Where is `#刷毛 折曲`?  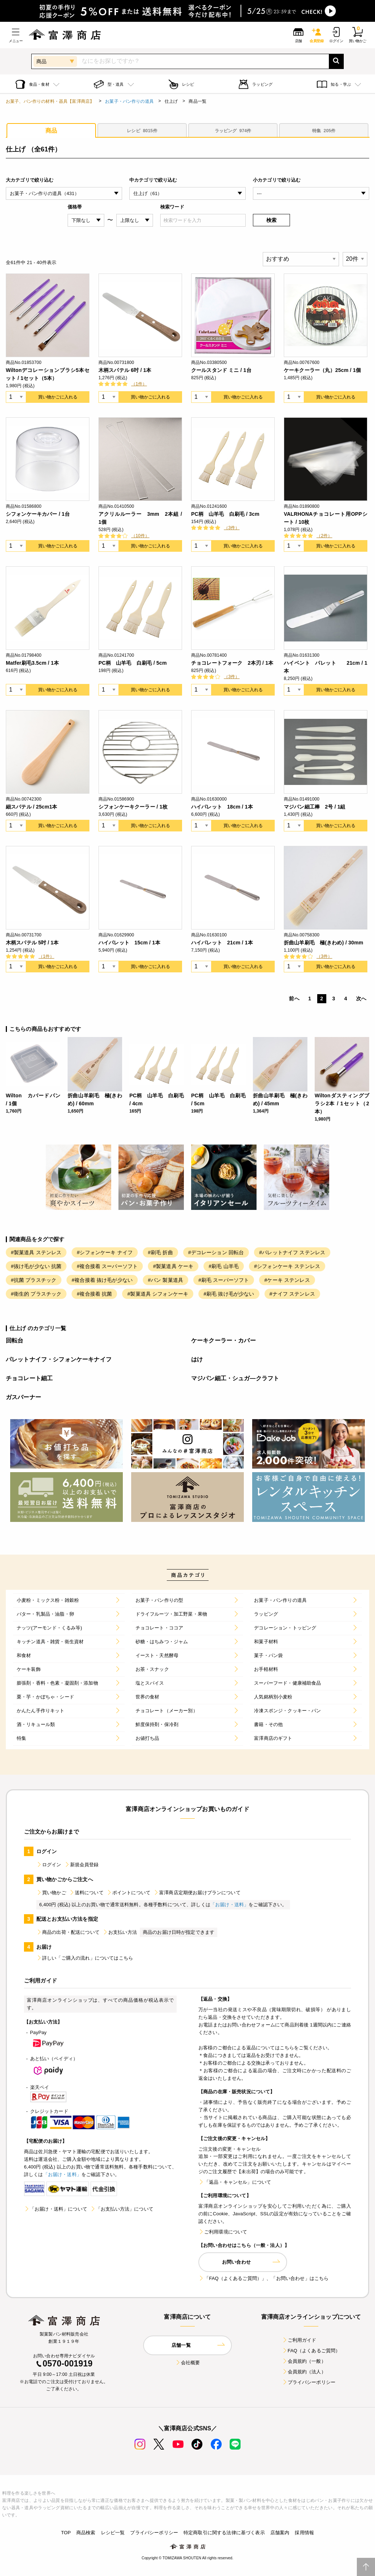 #刷毛 折曲 is located at coordinates (160, 1252).